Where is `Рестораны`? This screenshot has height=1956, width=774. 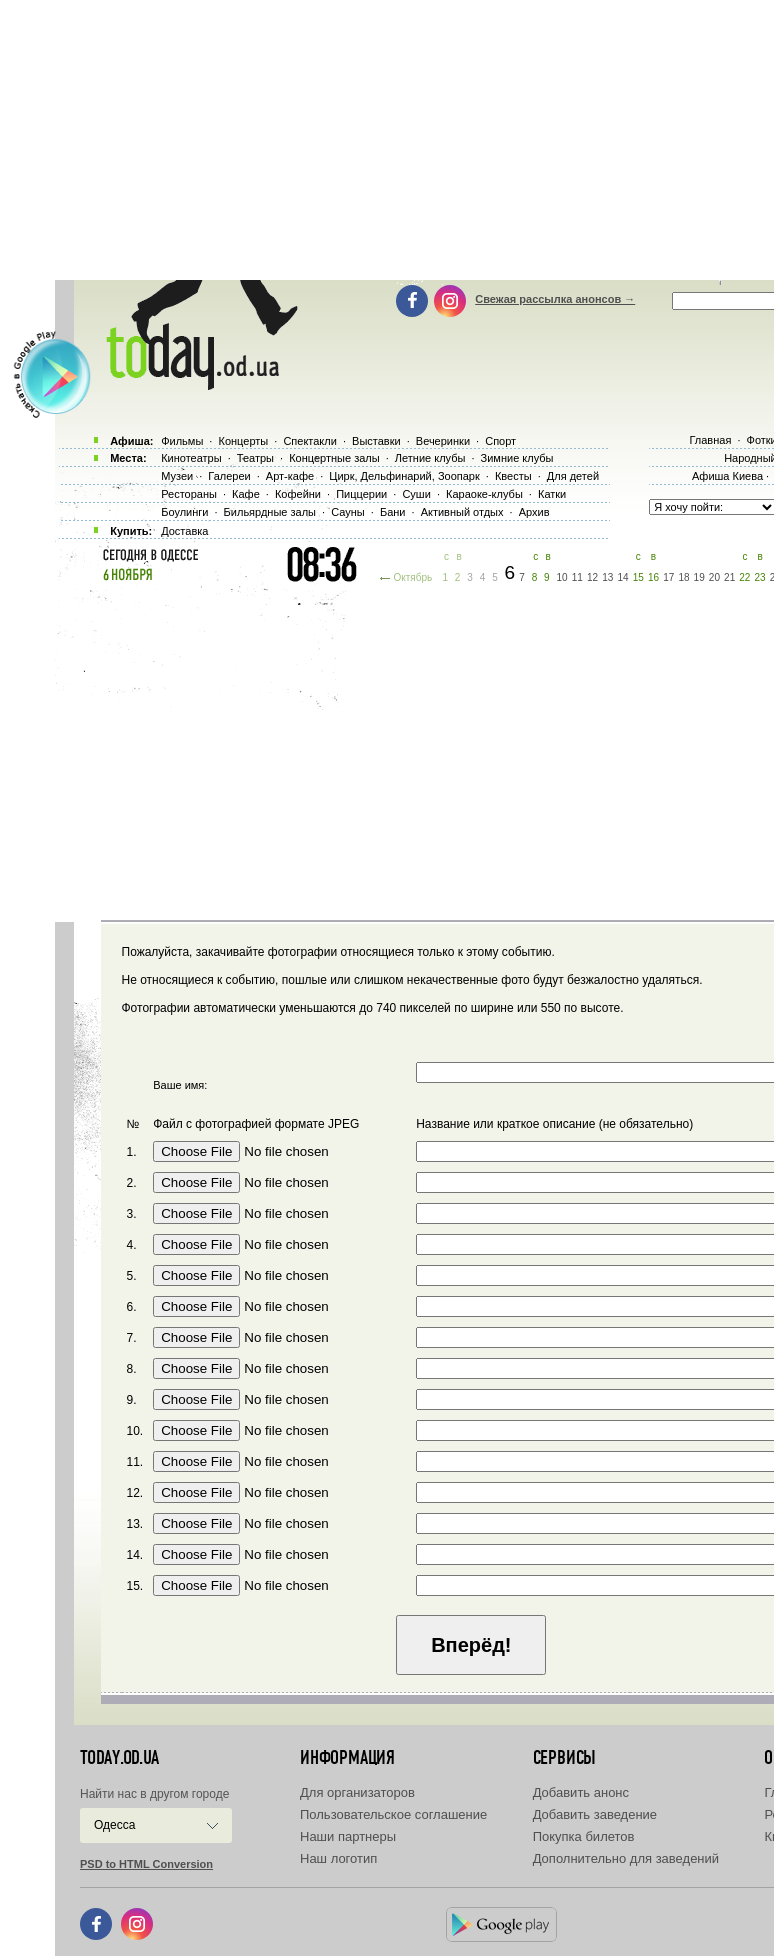
Рестораны is located at coordinates (189, 494).